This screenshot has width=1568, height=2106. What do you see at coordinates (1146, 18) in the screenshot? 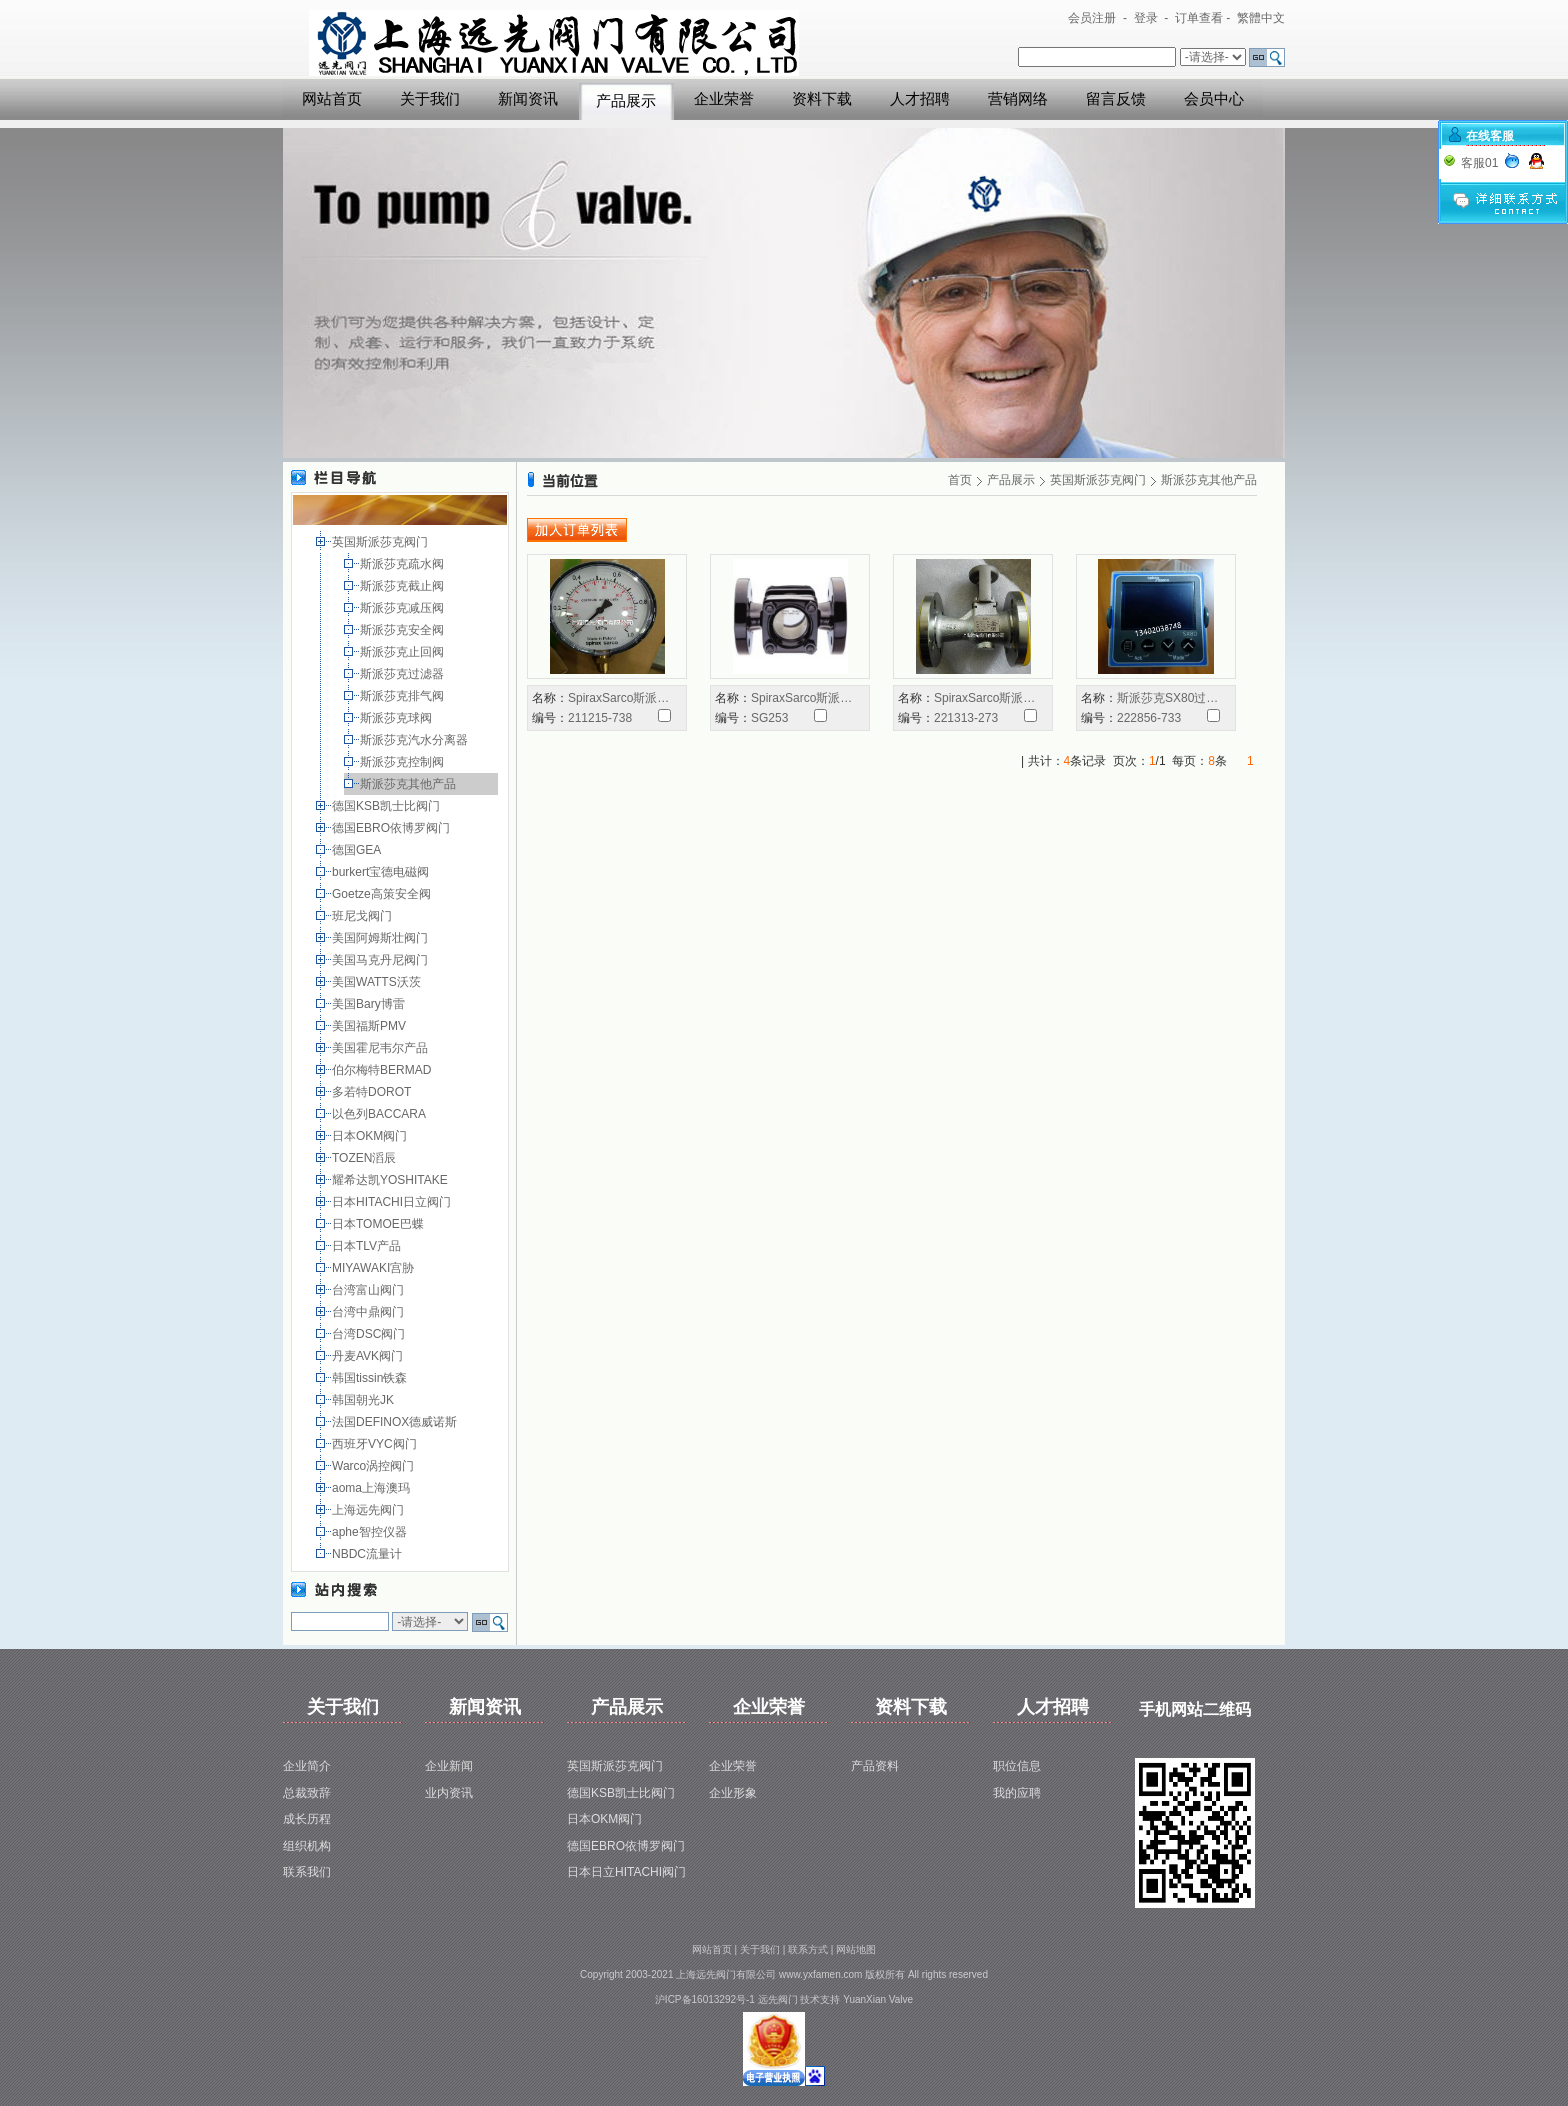
I see `登录` at bounding box center [1146, 18].